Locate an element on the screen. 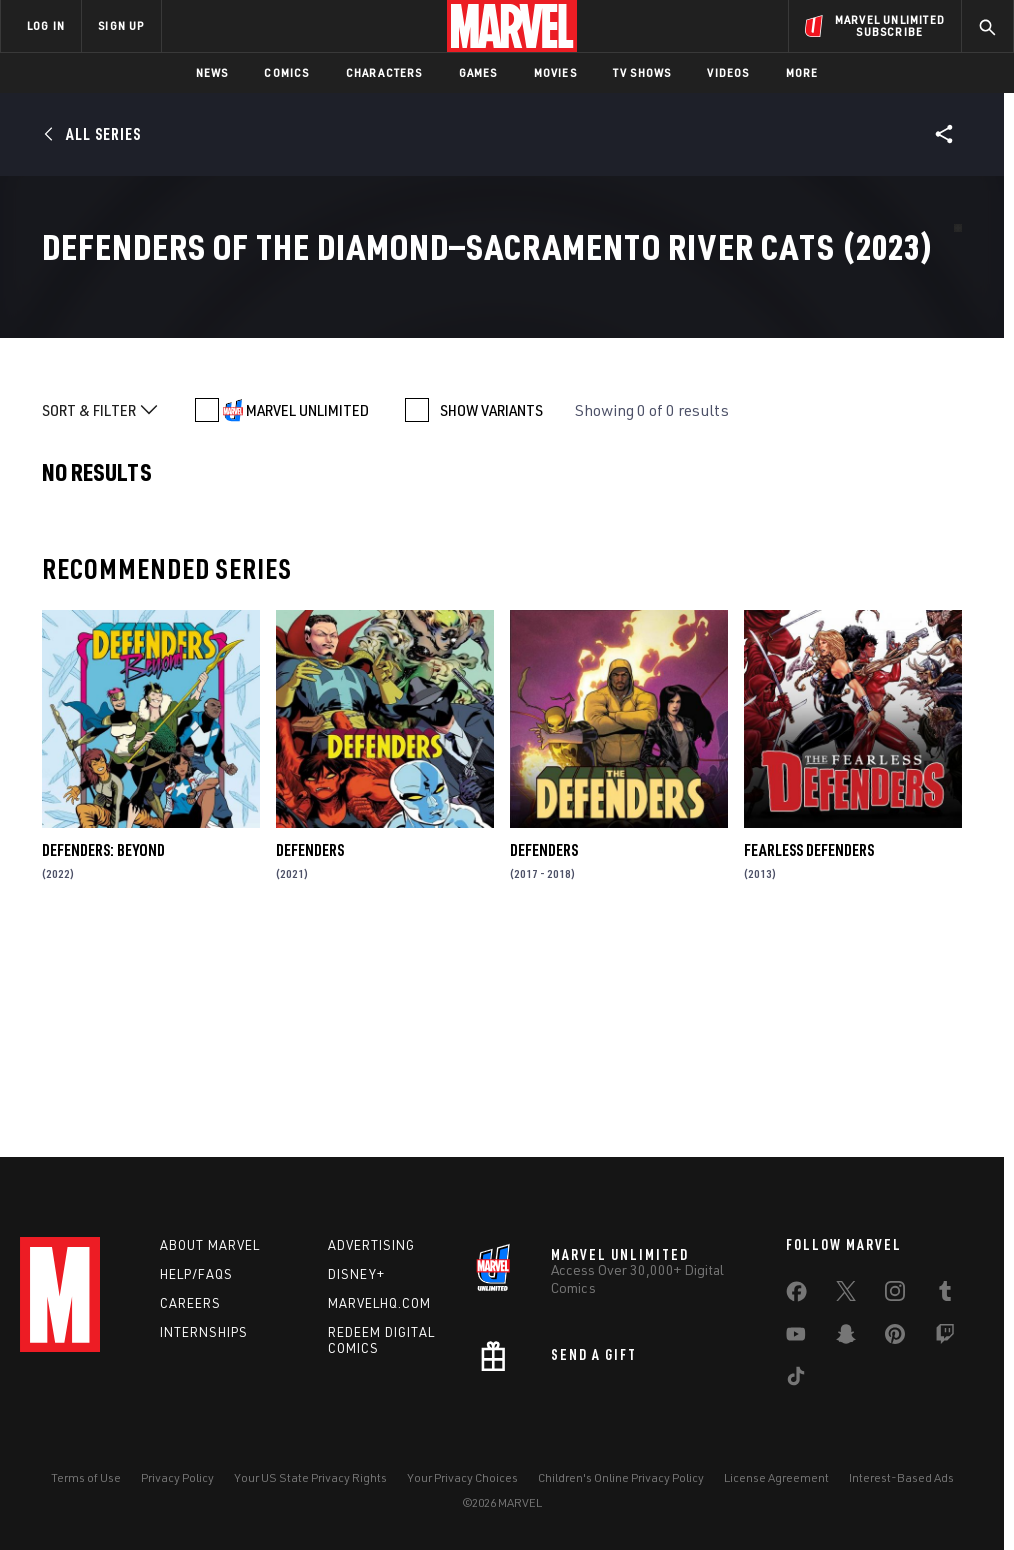 Image resolution: width=1014 pixels, height=1550 pixels. SHOW VARIANTS is located at coordinates (491, 616).